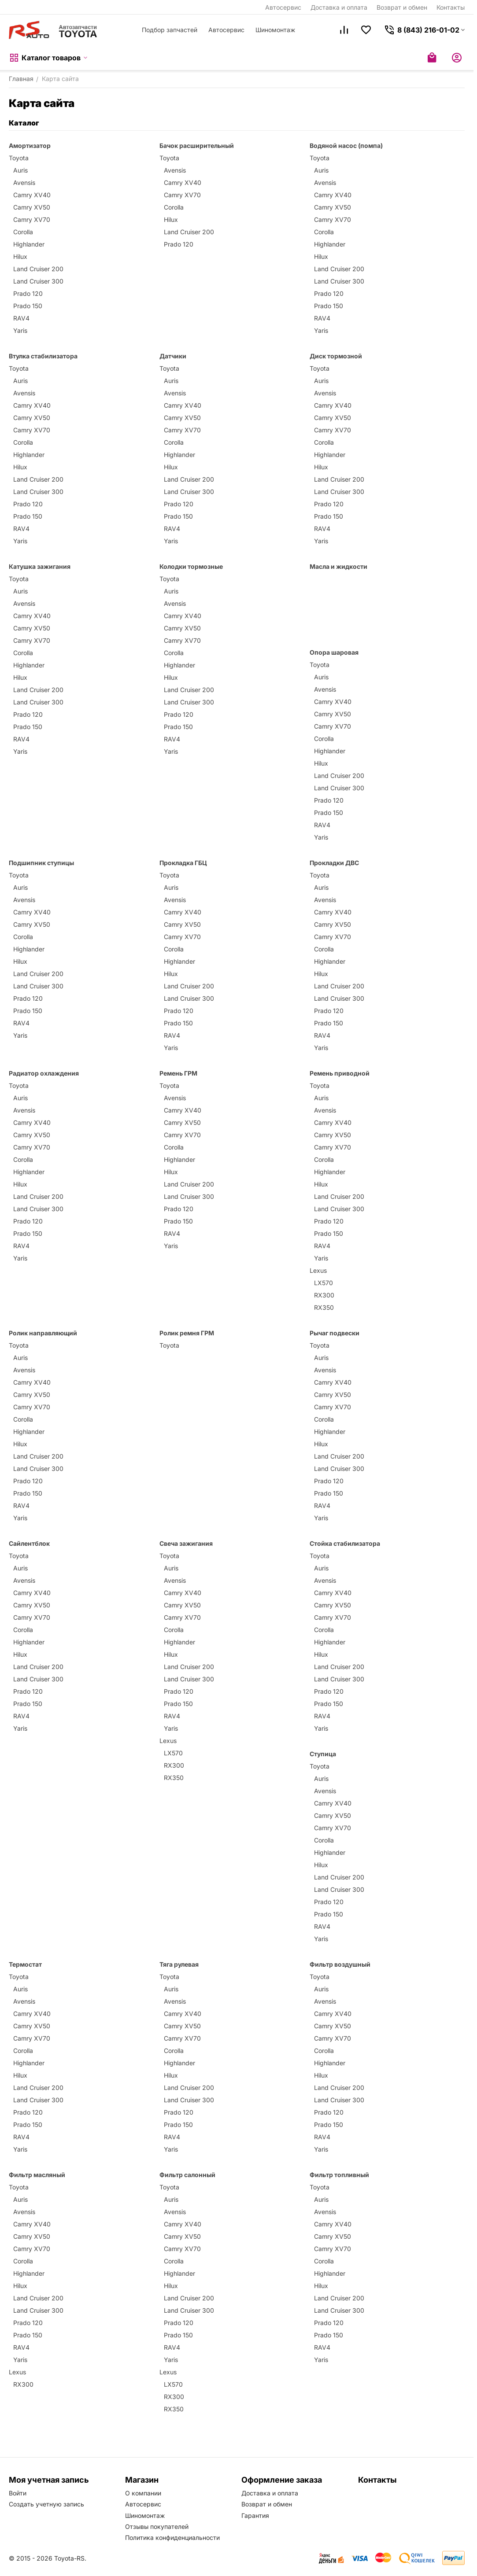 The height and width of the screenshot is (2576, 477). I want to click on Политика конфиденциальности, so click(172, 2537).